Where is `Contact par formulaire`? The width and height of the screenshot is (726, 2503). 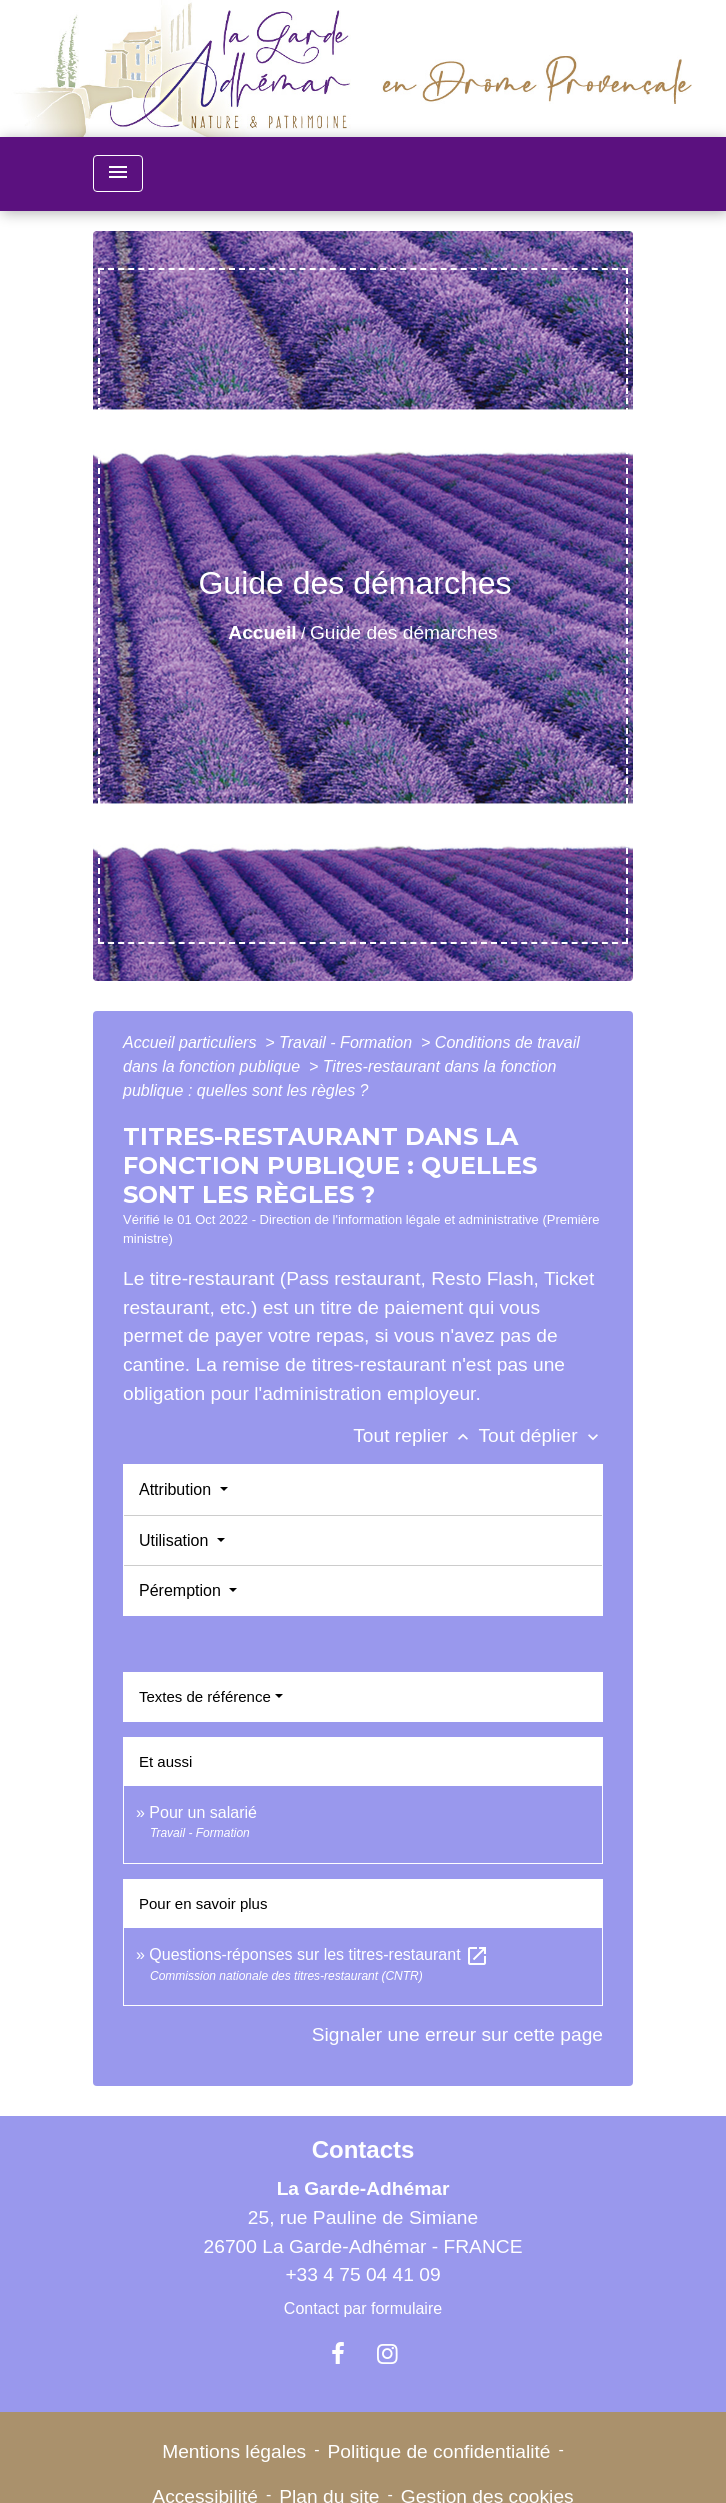 Contact par formulaire is located at coordinates (363, 2308).